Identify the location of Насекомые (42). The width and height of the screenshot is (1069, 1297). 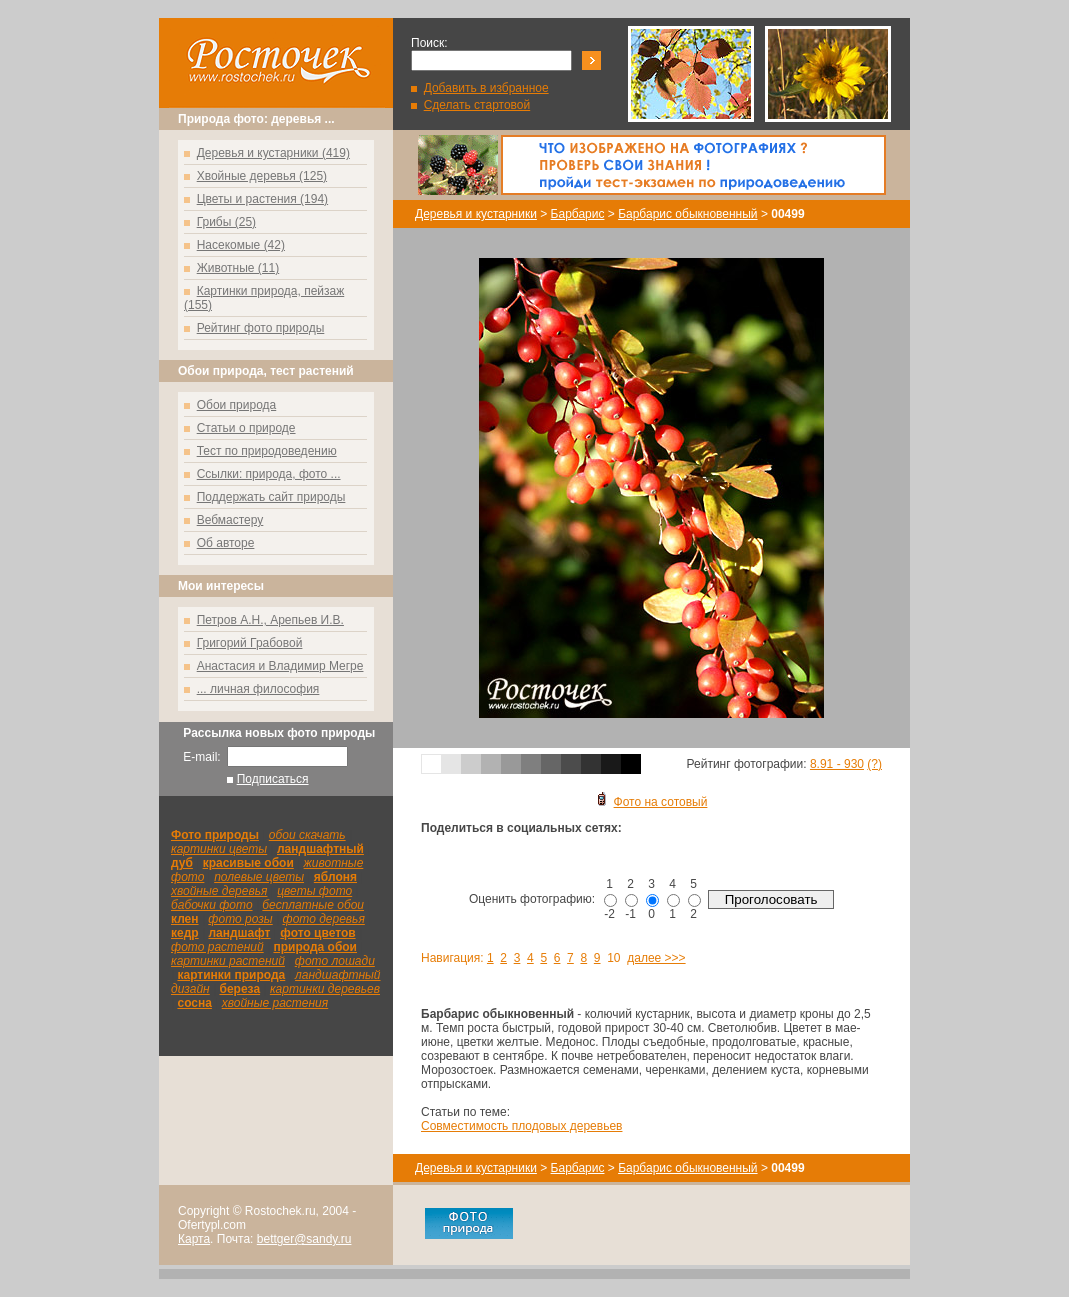
(241, 245).